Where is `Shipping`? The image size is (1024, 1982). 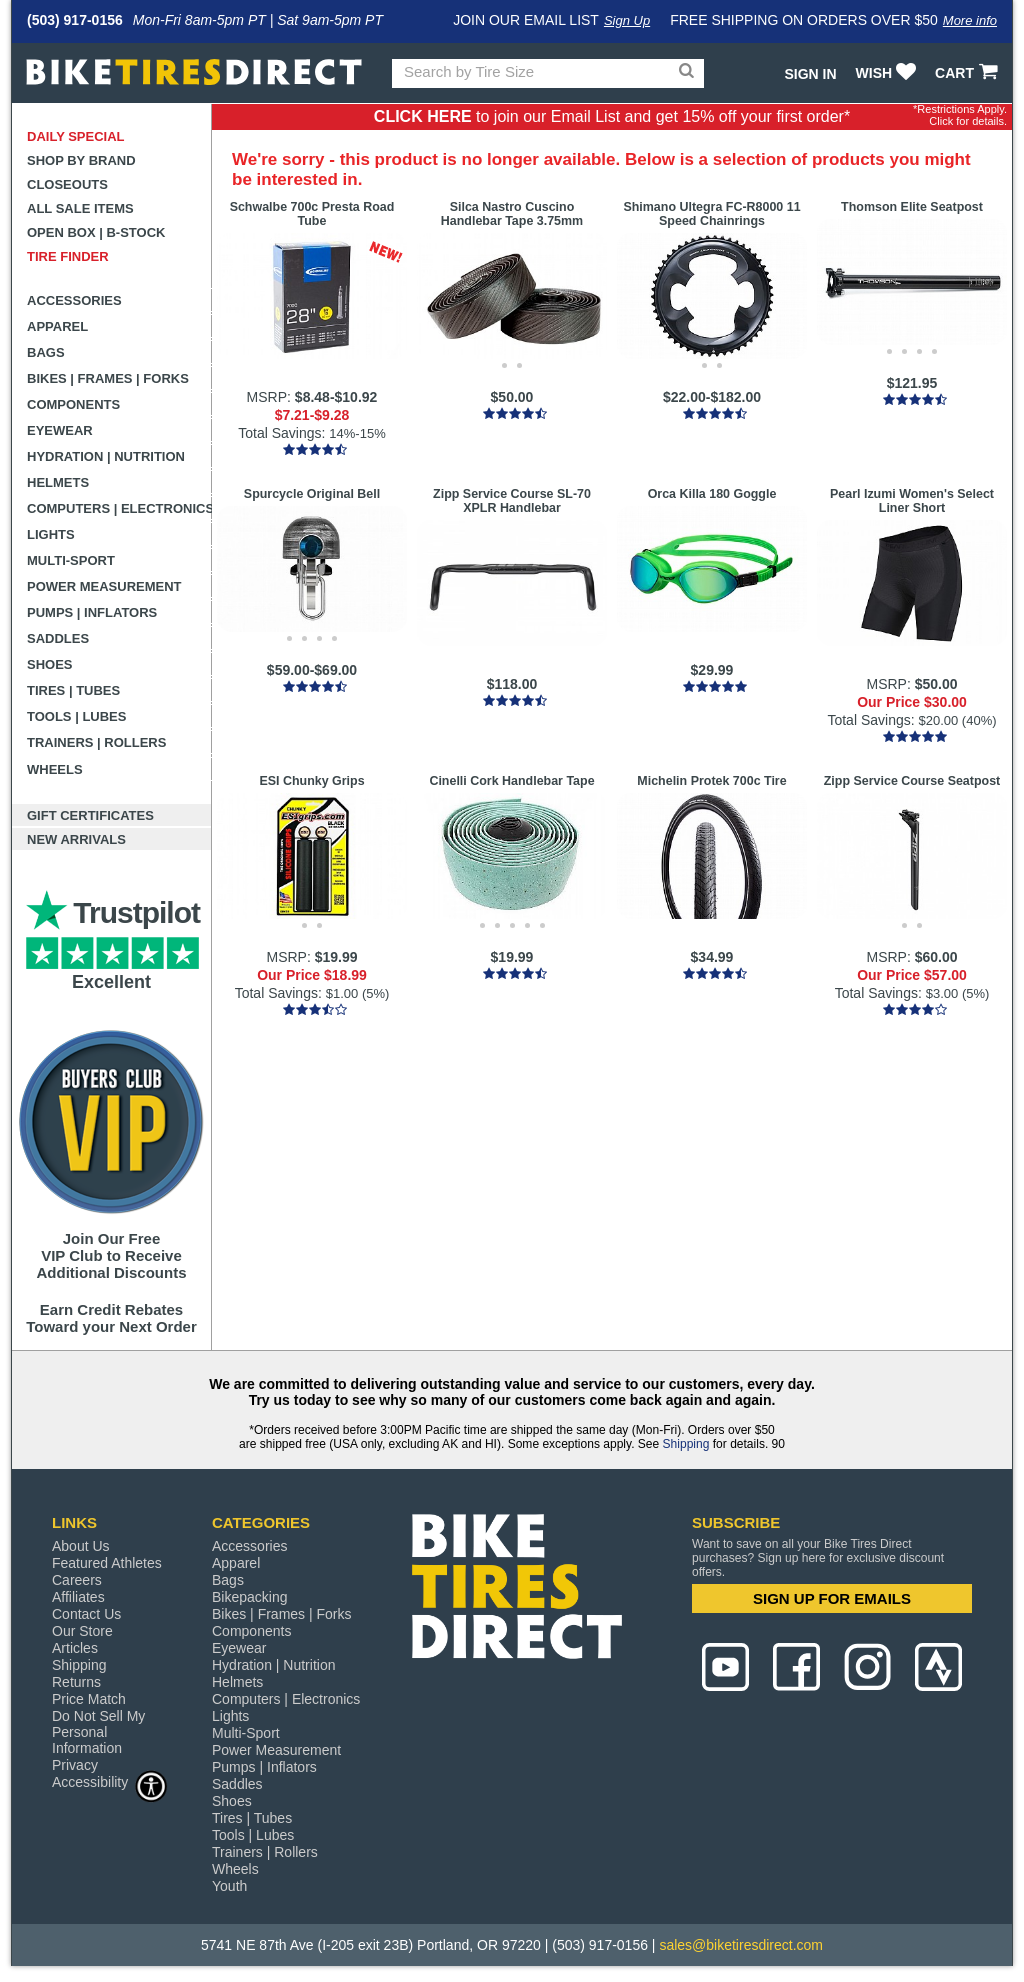 Shipping is located at coordinates (686, 1444).